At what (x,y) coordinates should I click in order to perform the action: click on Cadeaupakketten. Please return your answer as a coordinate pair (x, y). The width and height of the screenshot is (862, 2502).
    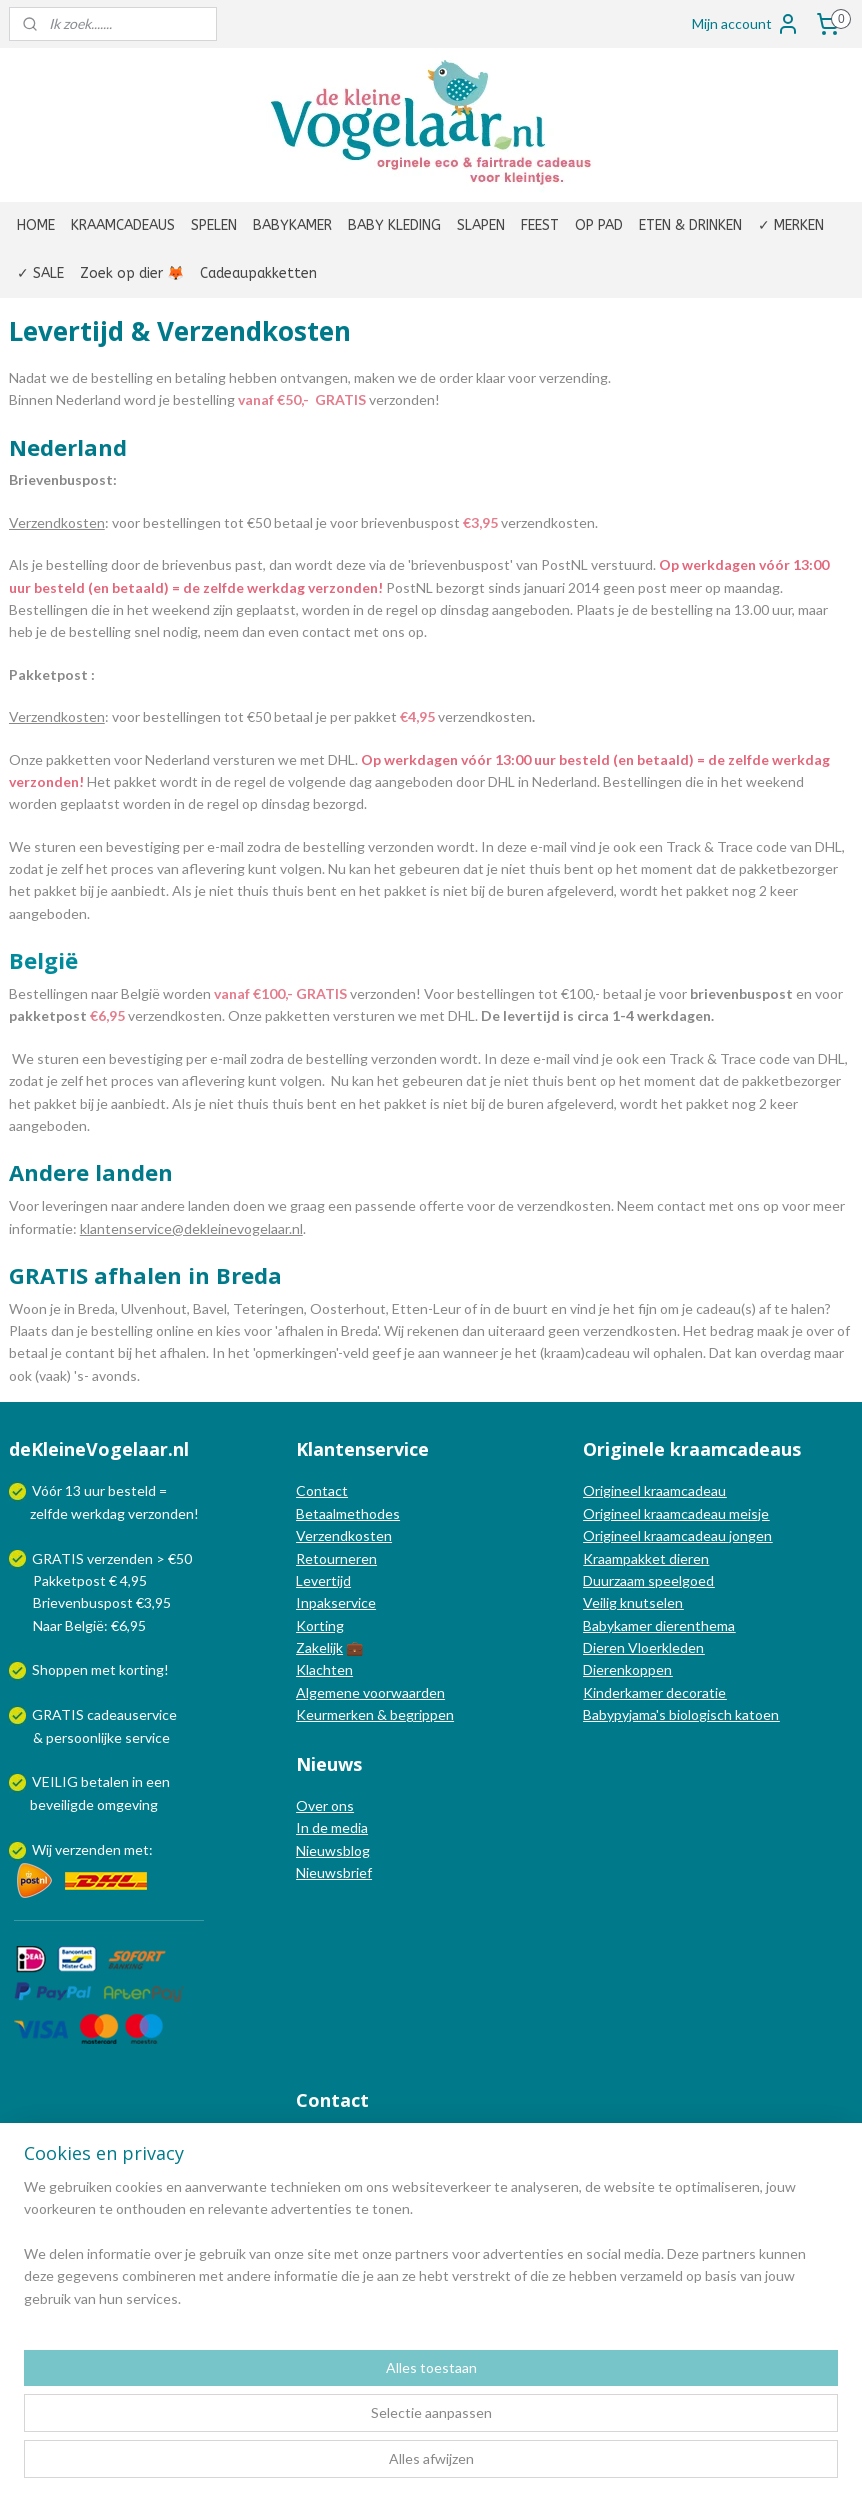
    Looking at the image, I should click on (258, 273).